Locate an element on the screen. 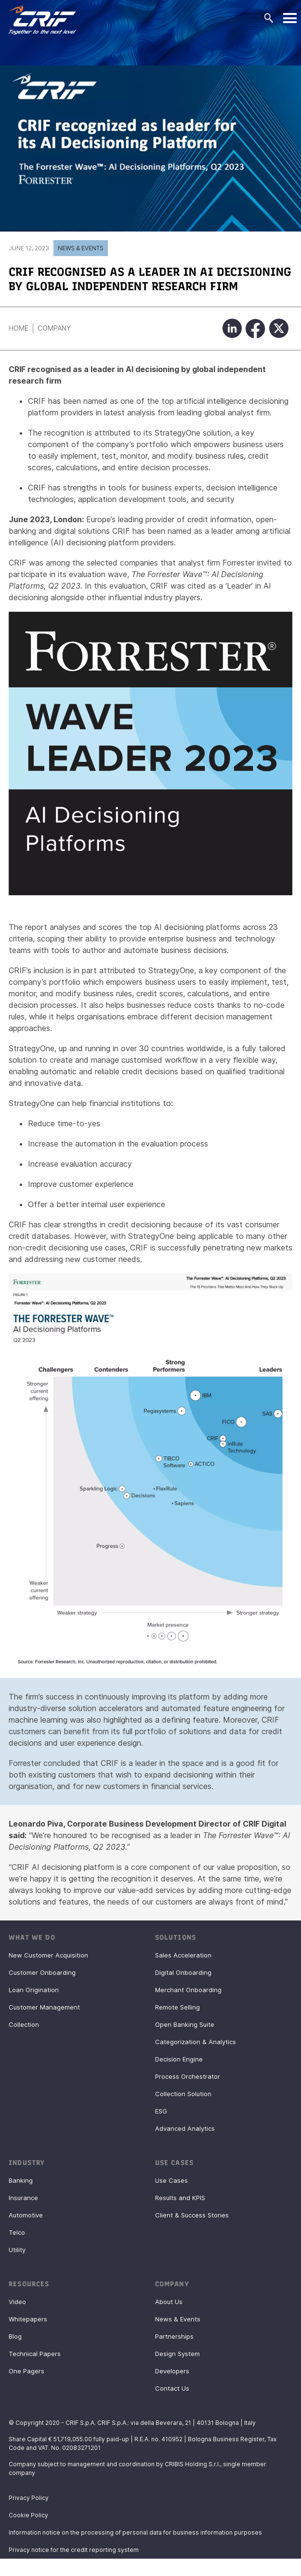 Image resolution: width=301 pixels, height=2576 pixels. Collection is located at coordinates (24, 2024).